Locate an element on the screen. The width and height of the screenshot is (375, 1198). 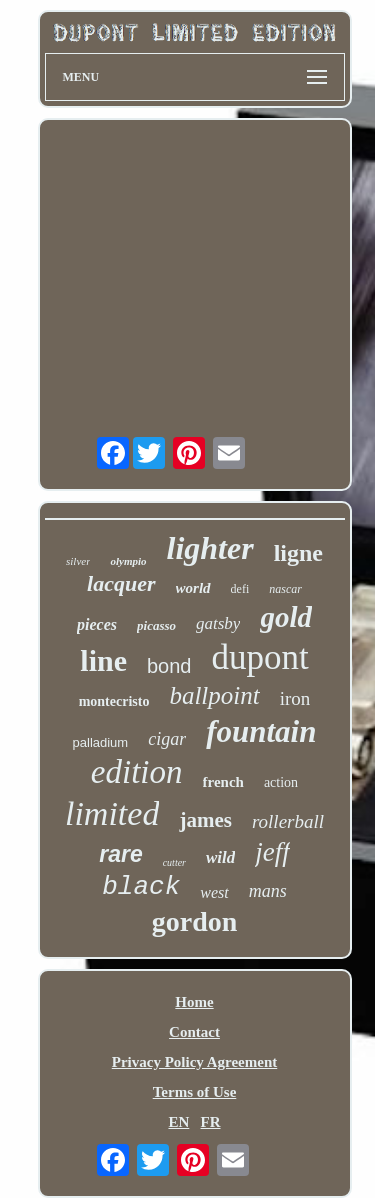
olympio is located at coordinates (128, 561).